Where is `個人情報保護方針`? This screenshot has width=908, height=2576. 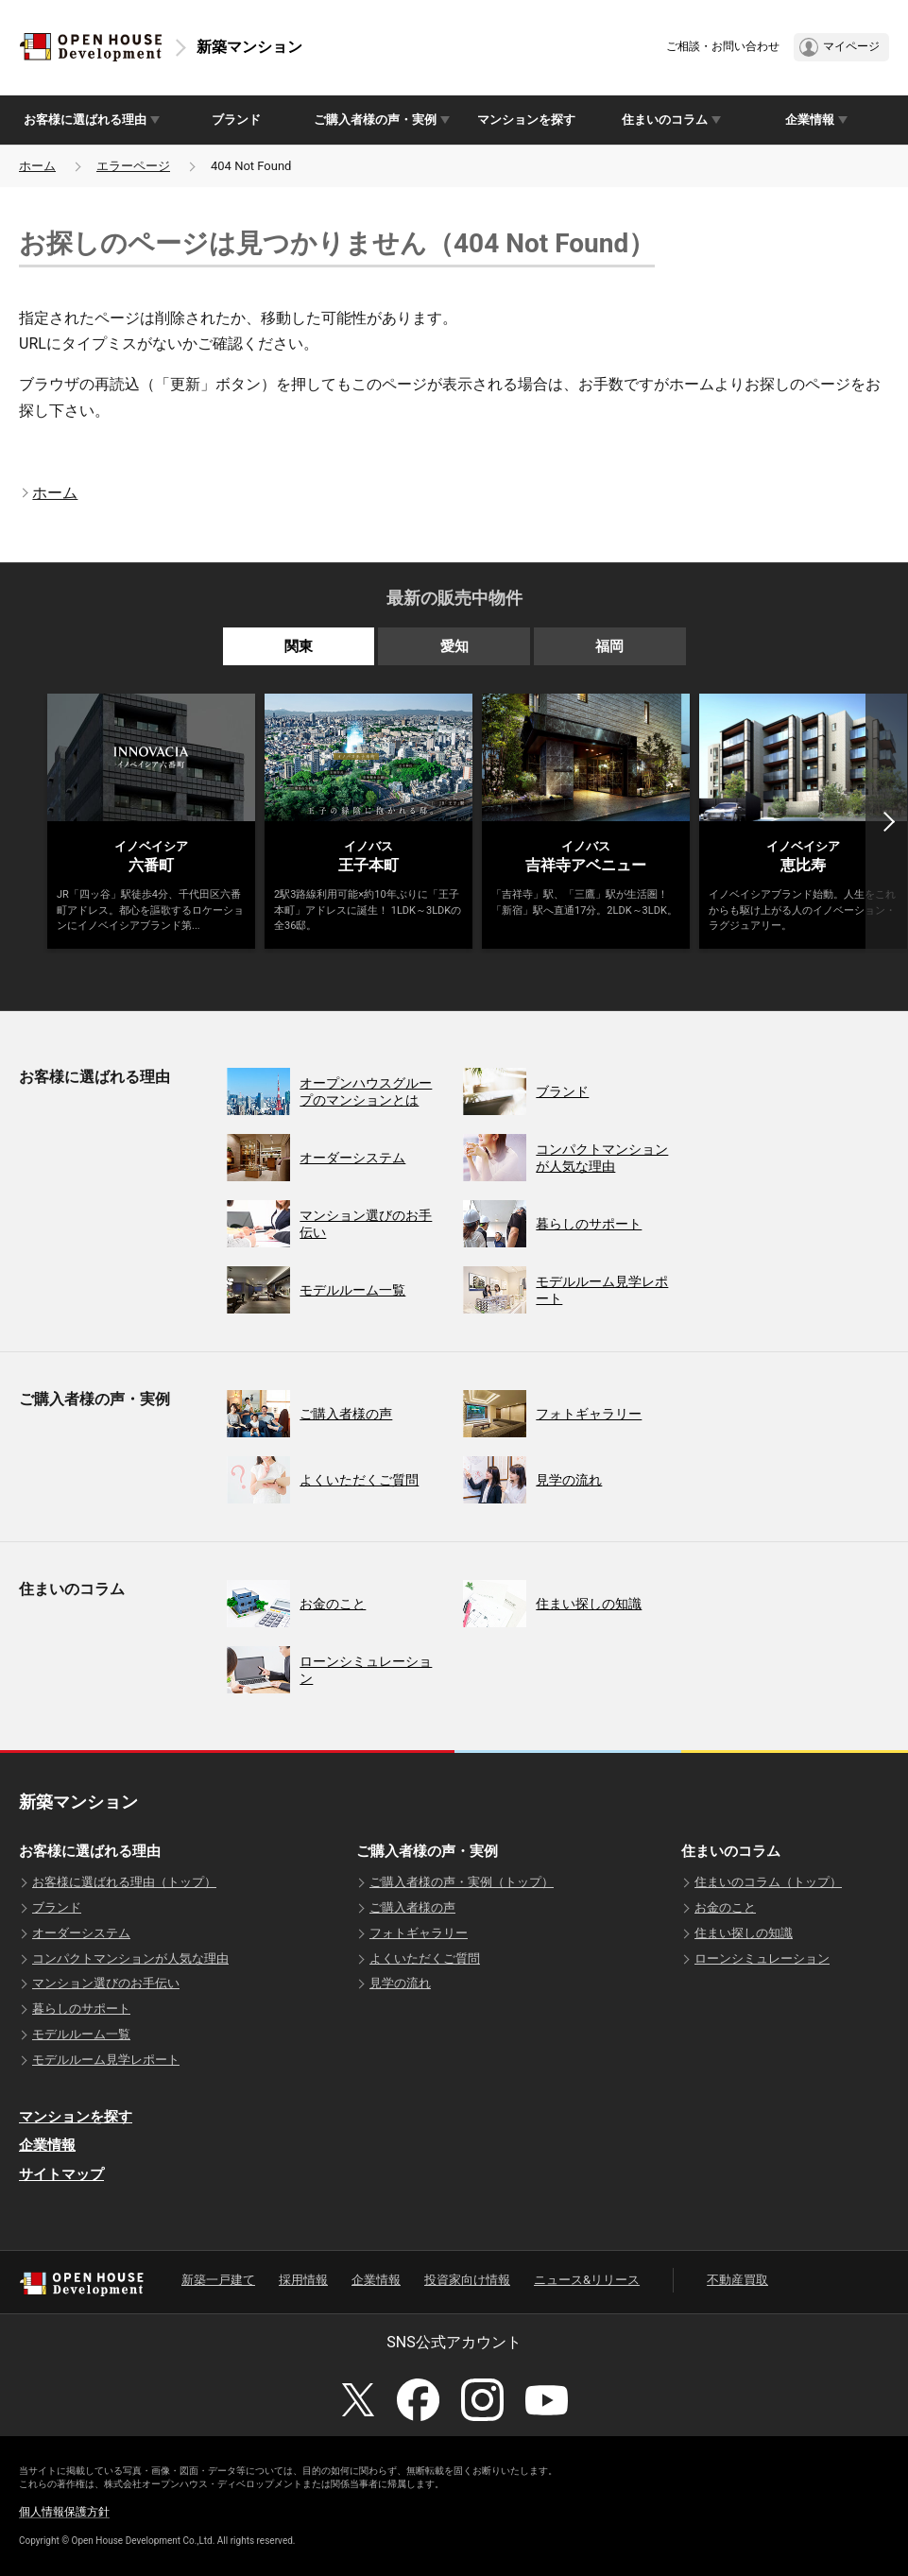 個人情報保護方針 is located at coordinates (64, 2511).